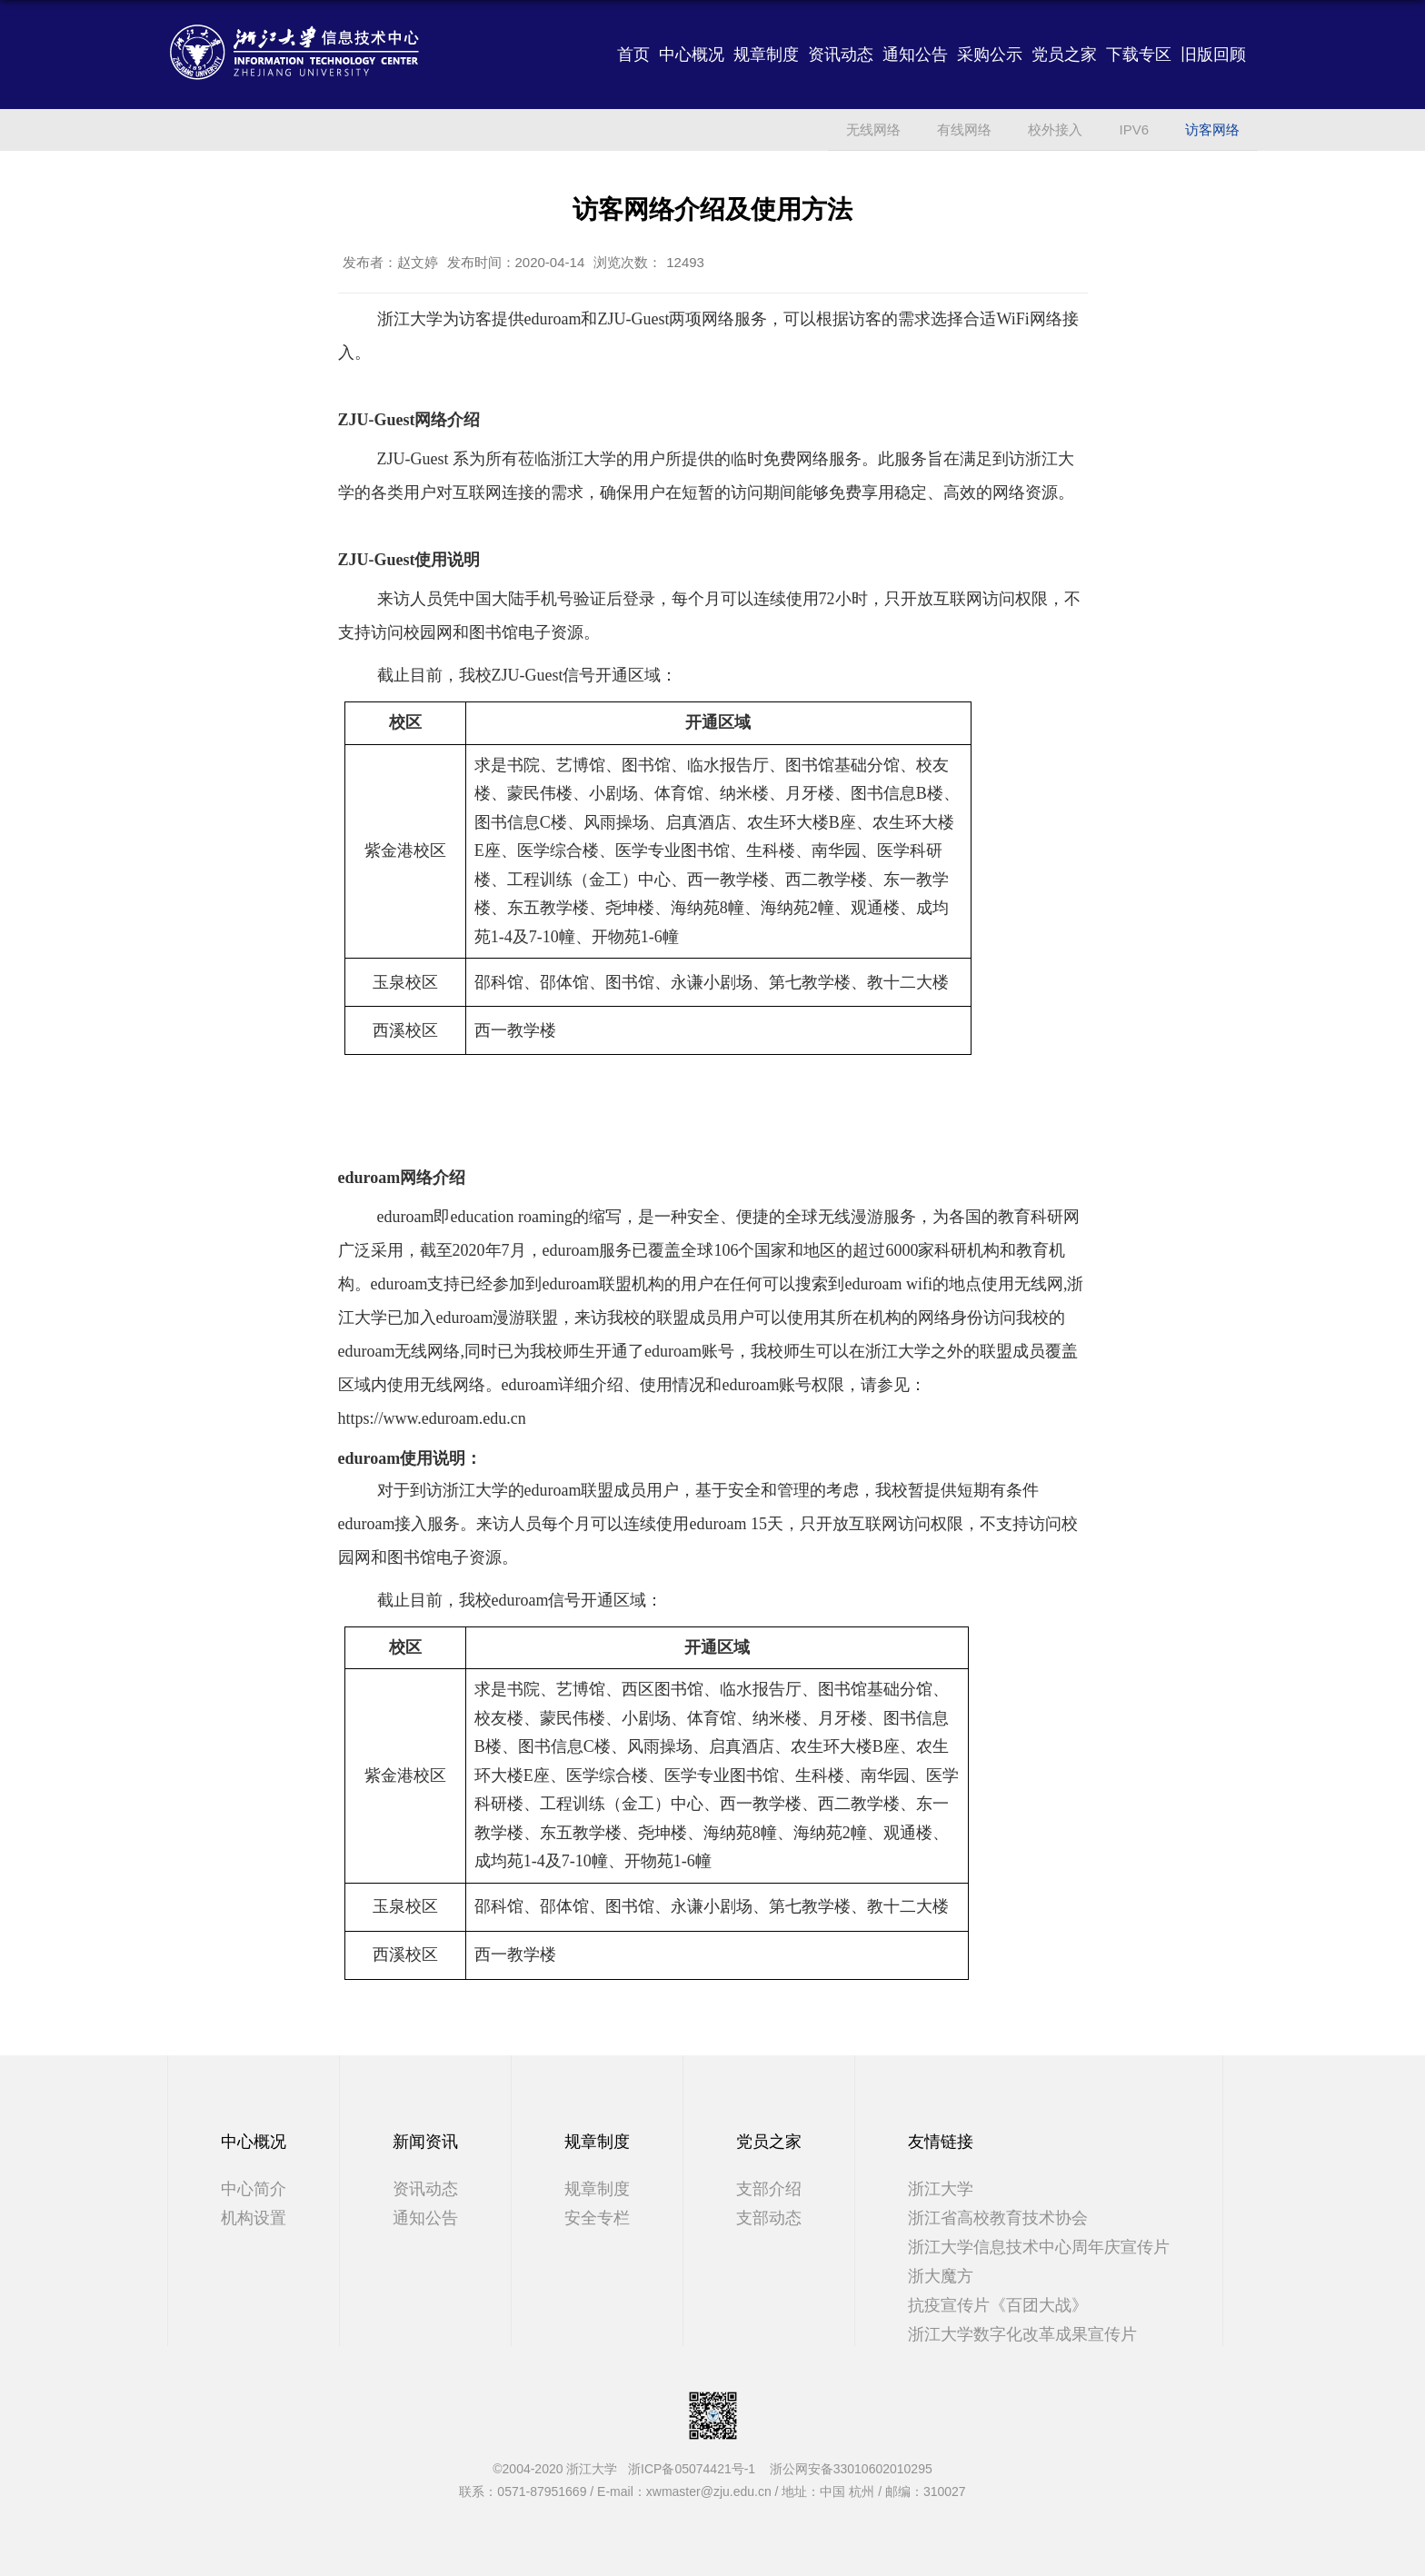 The height and width of the screenshot is (2576, 1425). What do you see at coordinates (840, 54) in the screenshot?
I see `资讯动态` at bounding box center [840, 54].